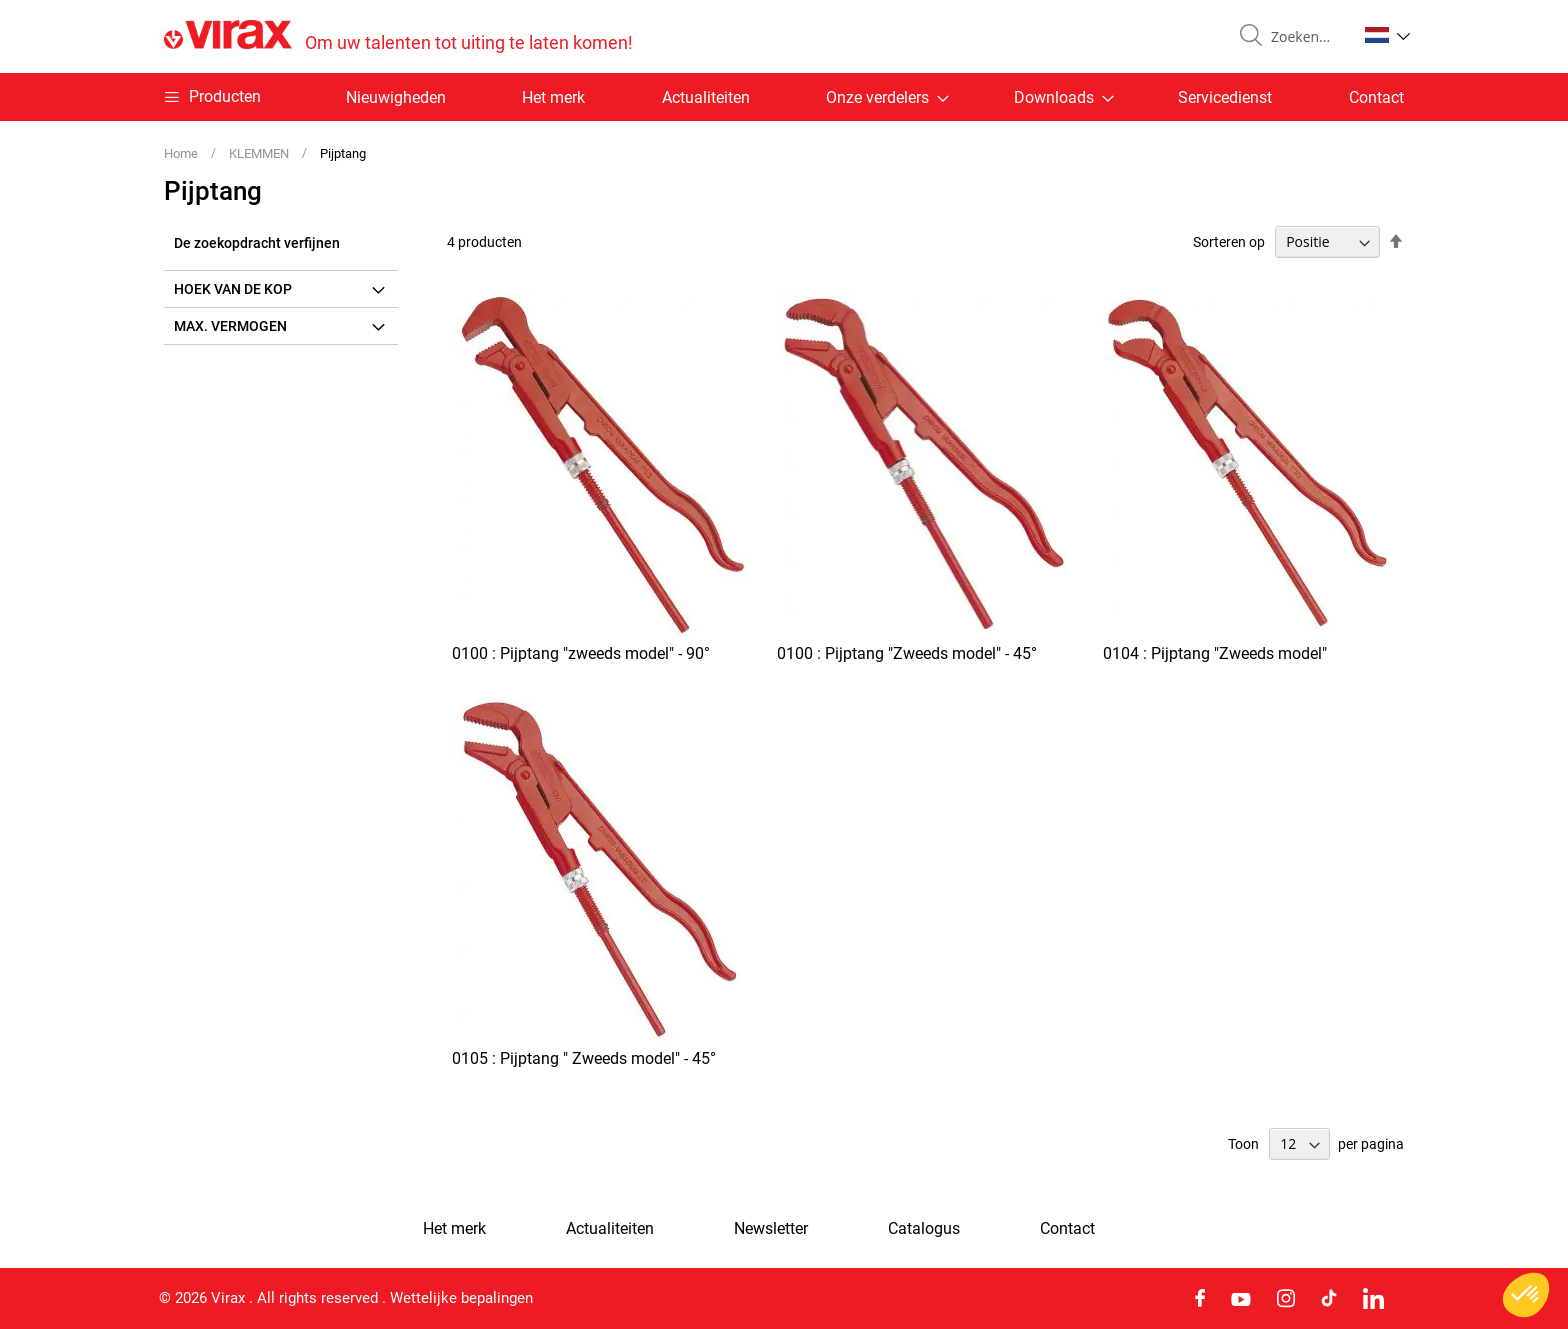 This screenshot has height=1329, width=1568. I want to click on 0104 : Pijptang "Zweeds model", so click(1215, 653).